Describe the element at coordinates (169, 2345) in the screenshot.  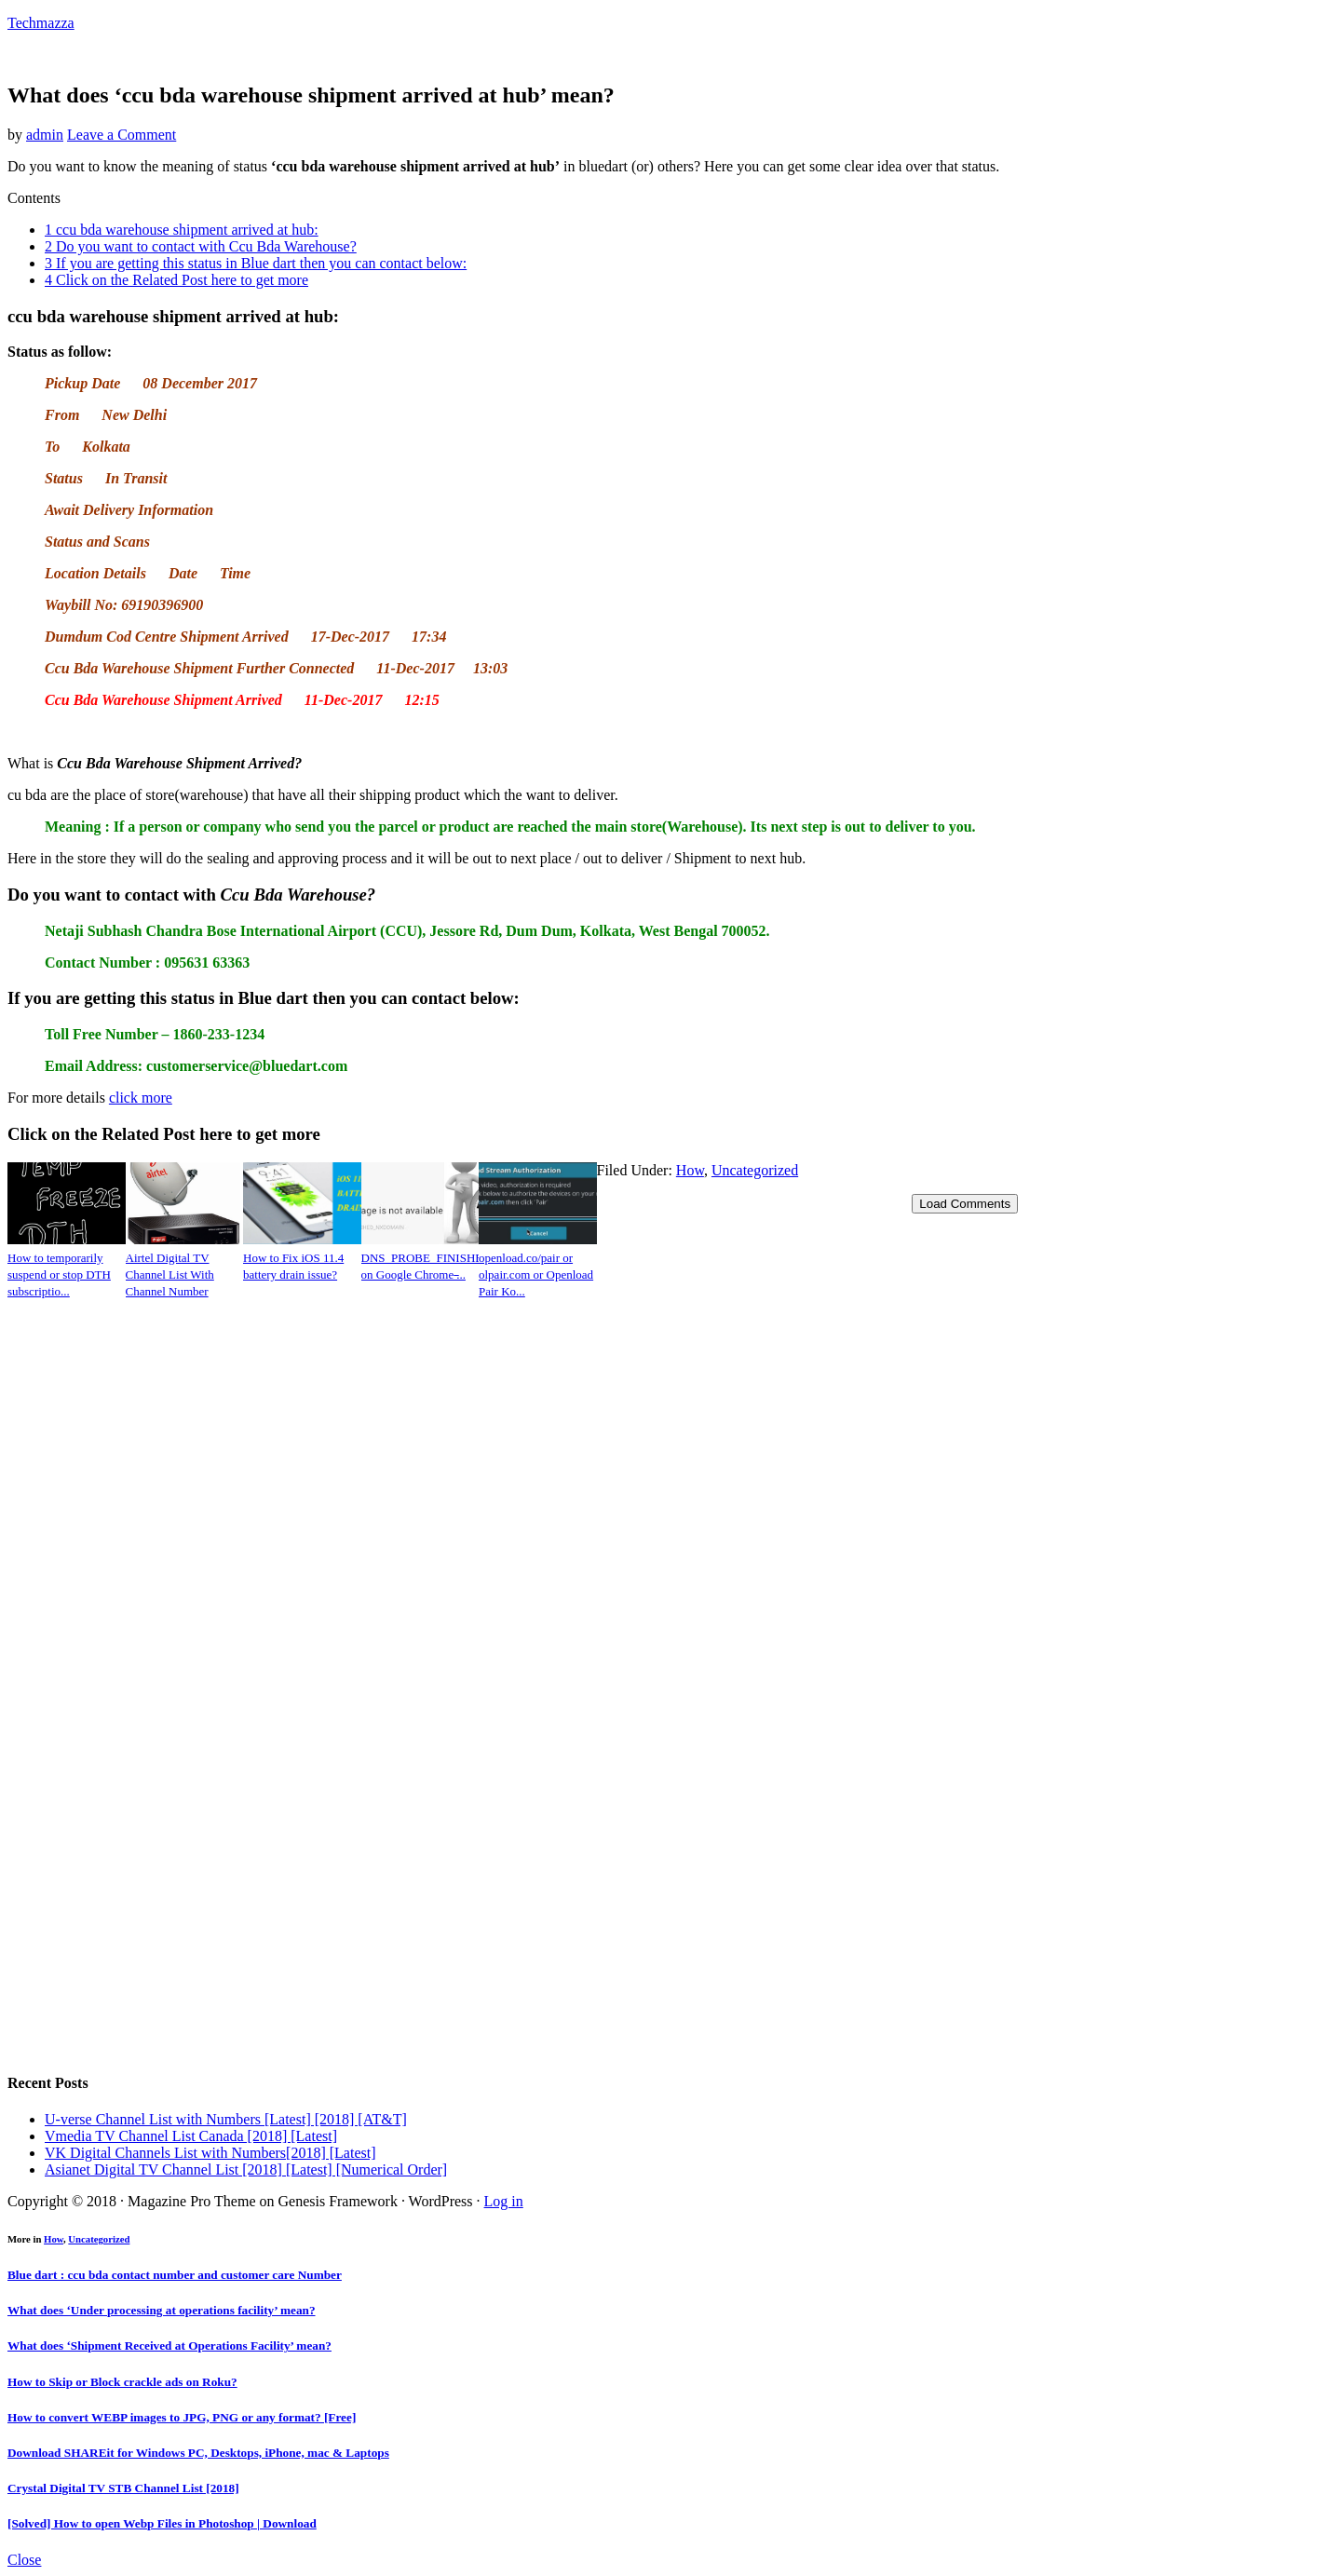
I see `What does ‘Shipment Received at Operations Facility’ mean?` at that location.